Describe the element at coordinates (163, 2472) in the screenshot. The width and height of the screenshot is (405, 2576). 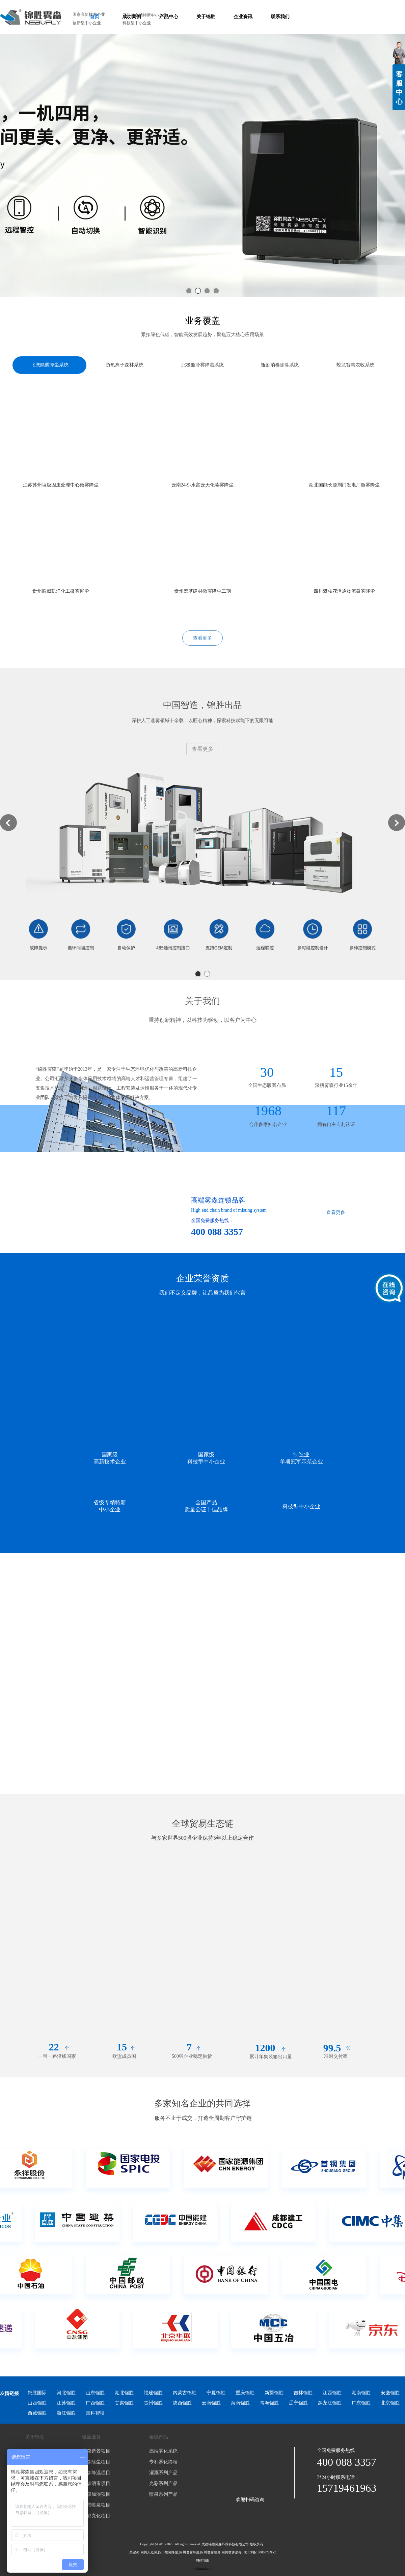
I see `灌溉系列产品` at that location.